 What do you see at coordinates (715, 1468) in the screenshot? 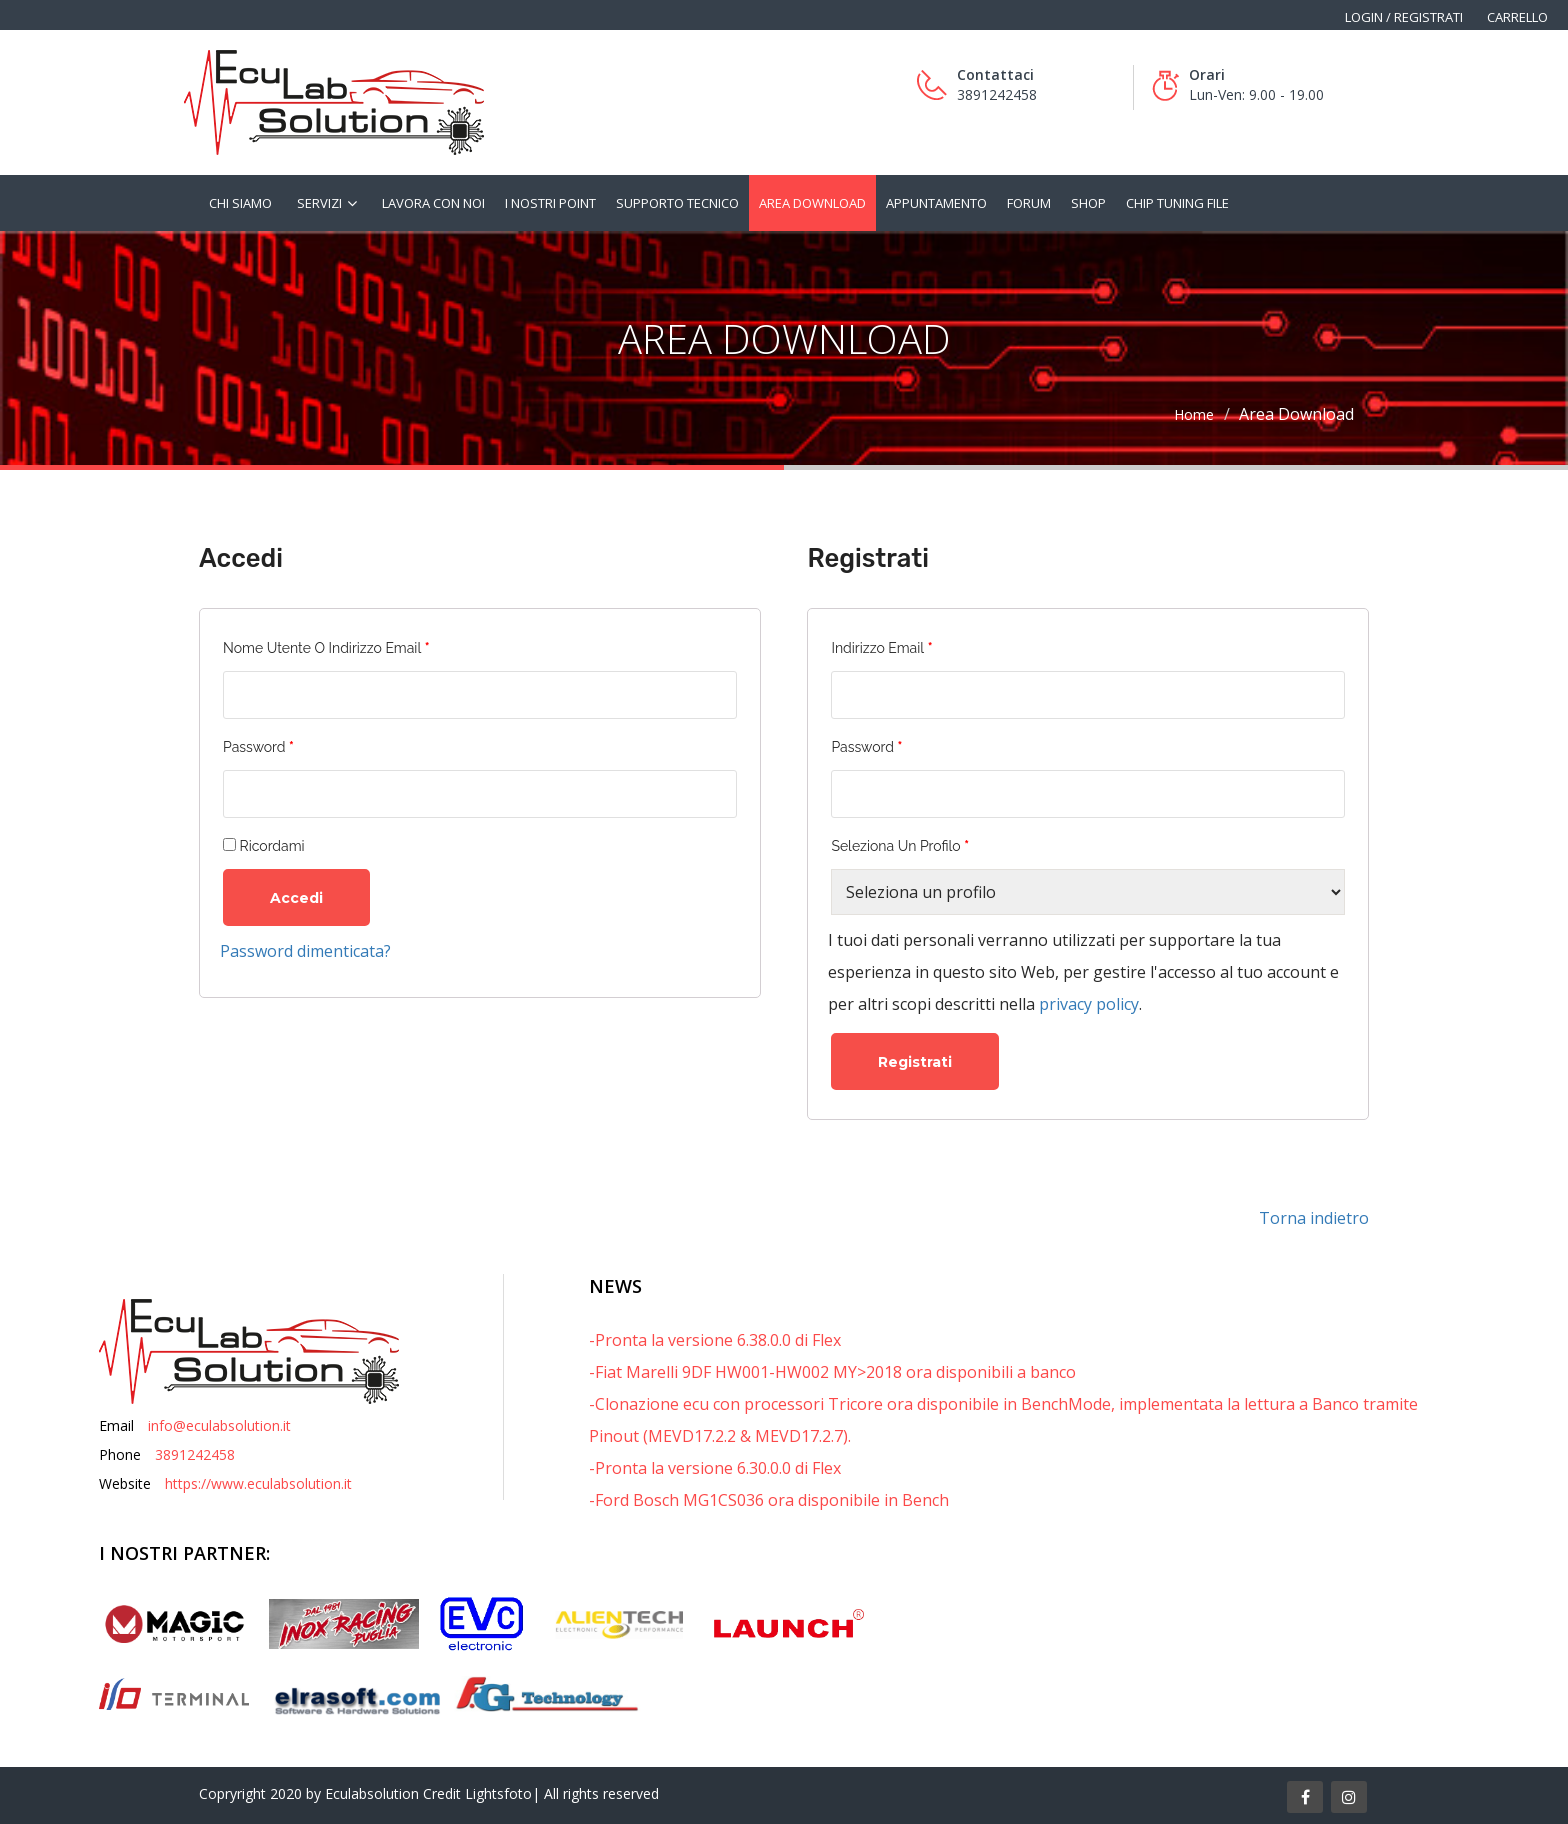
I see `-Pronta la versione 6.30.0.0 di Flex` at bounding box center [715, 1468].